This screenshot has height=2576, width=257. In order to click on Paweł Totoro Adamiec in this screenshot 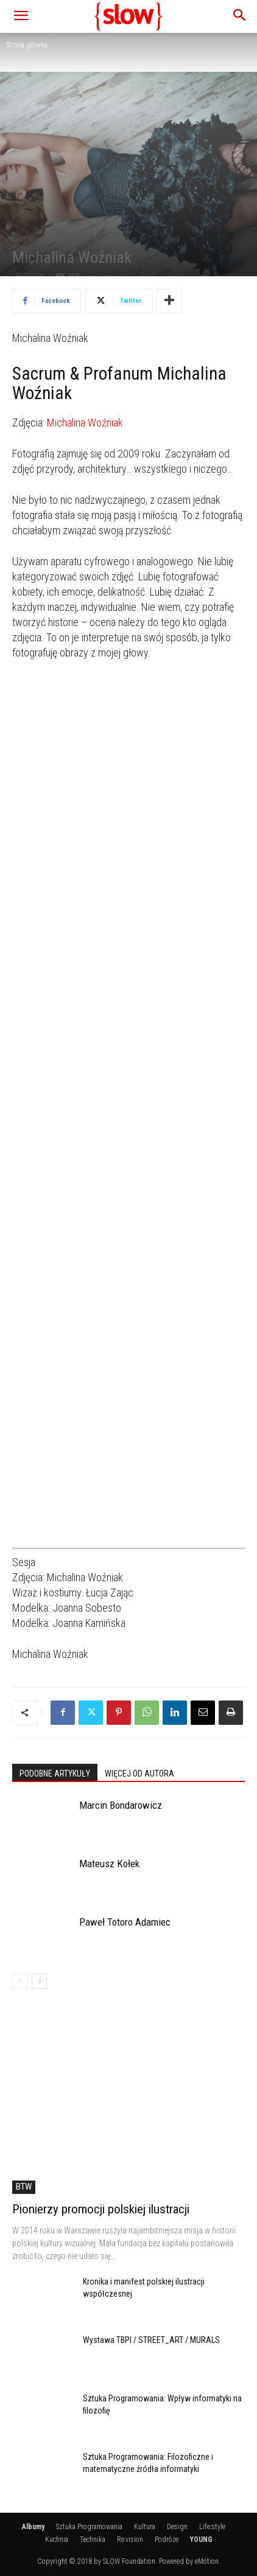, I will do `click(125, 1922)`.